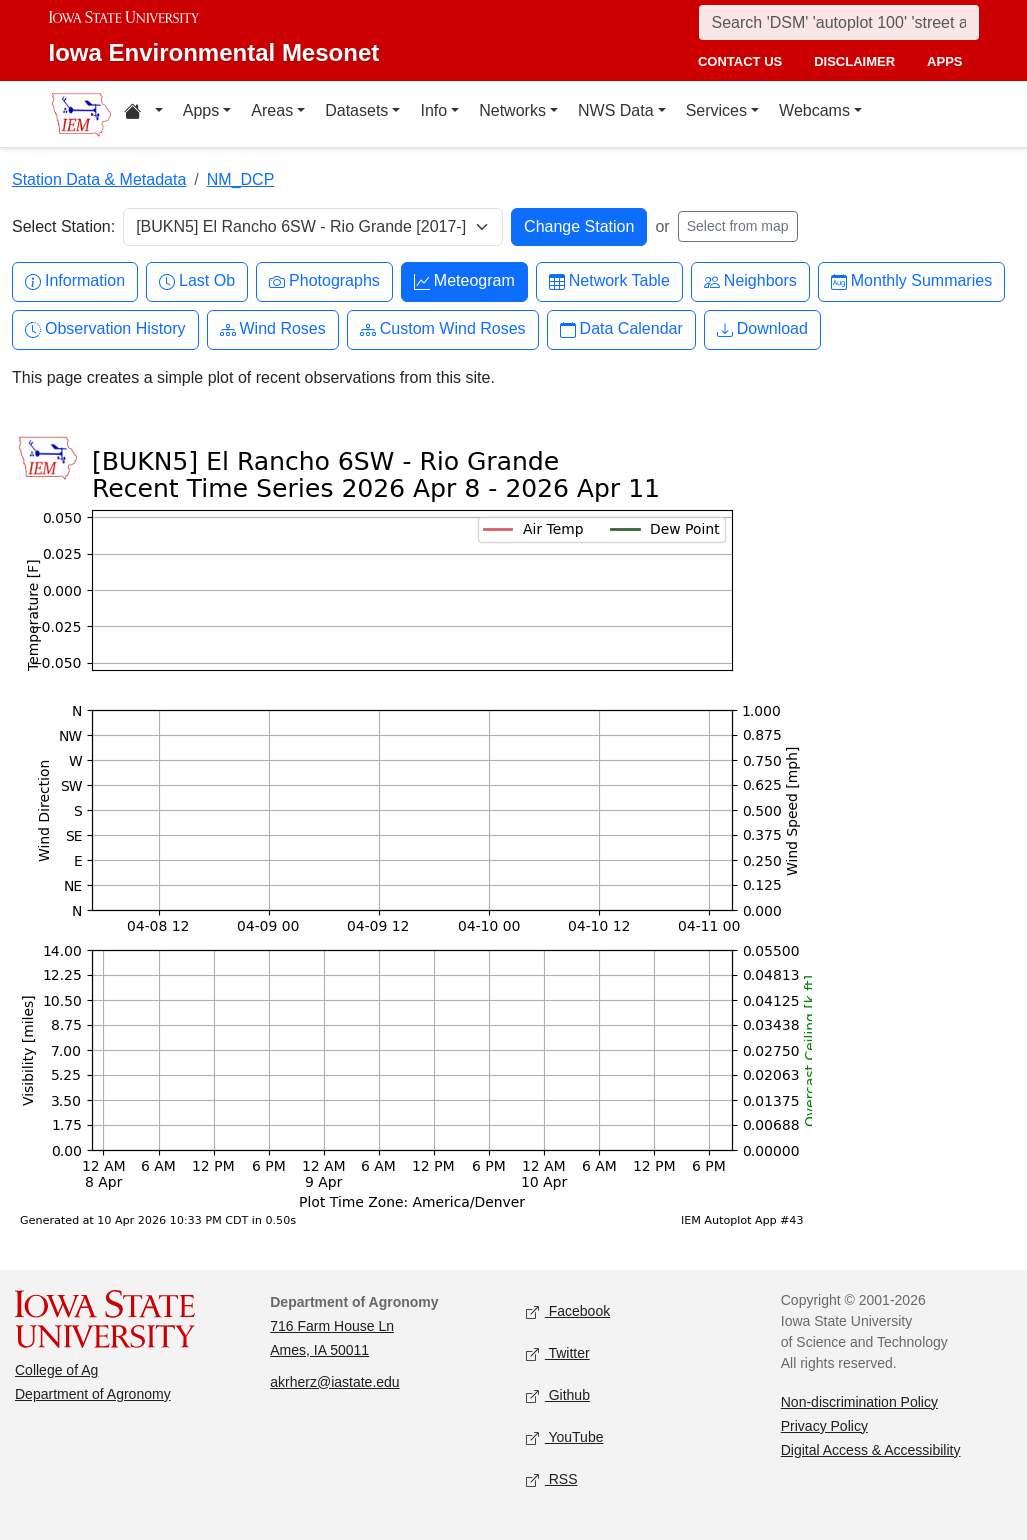 Image resolution: width=1027 pixels, height=1540 pixels. I want to click on Digital Access & Accessibility, so click(871, 1450).